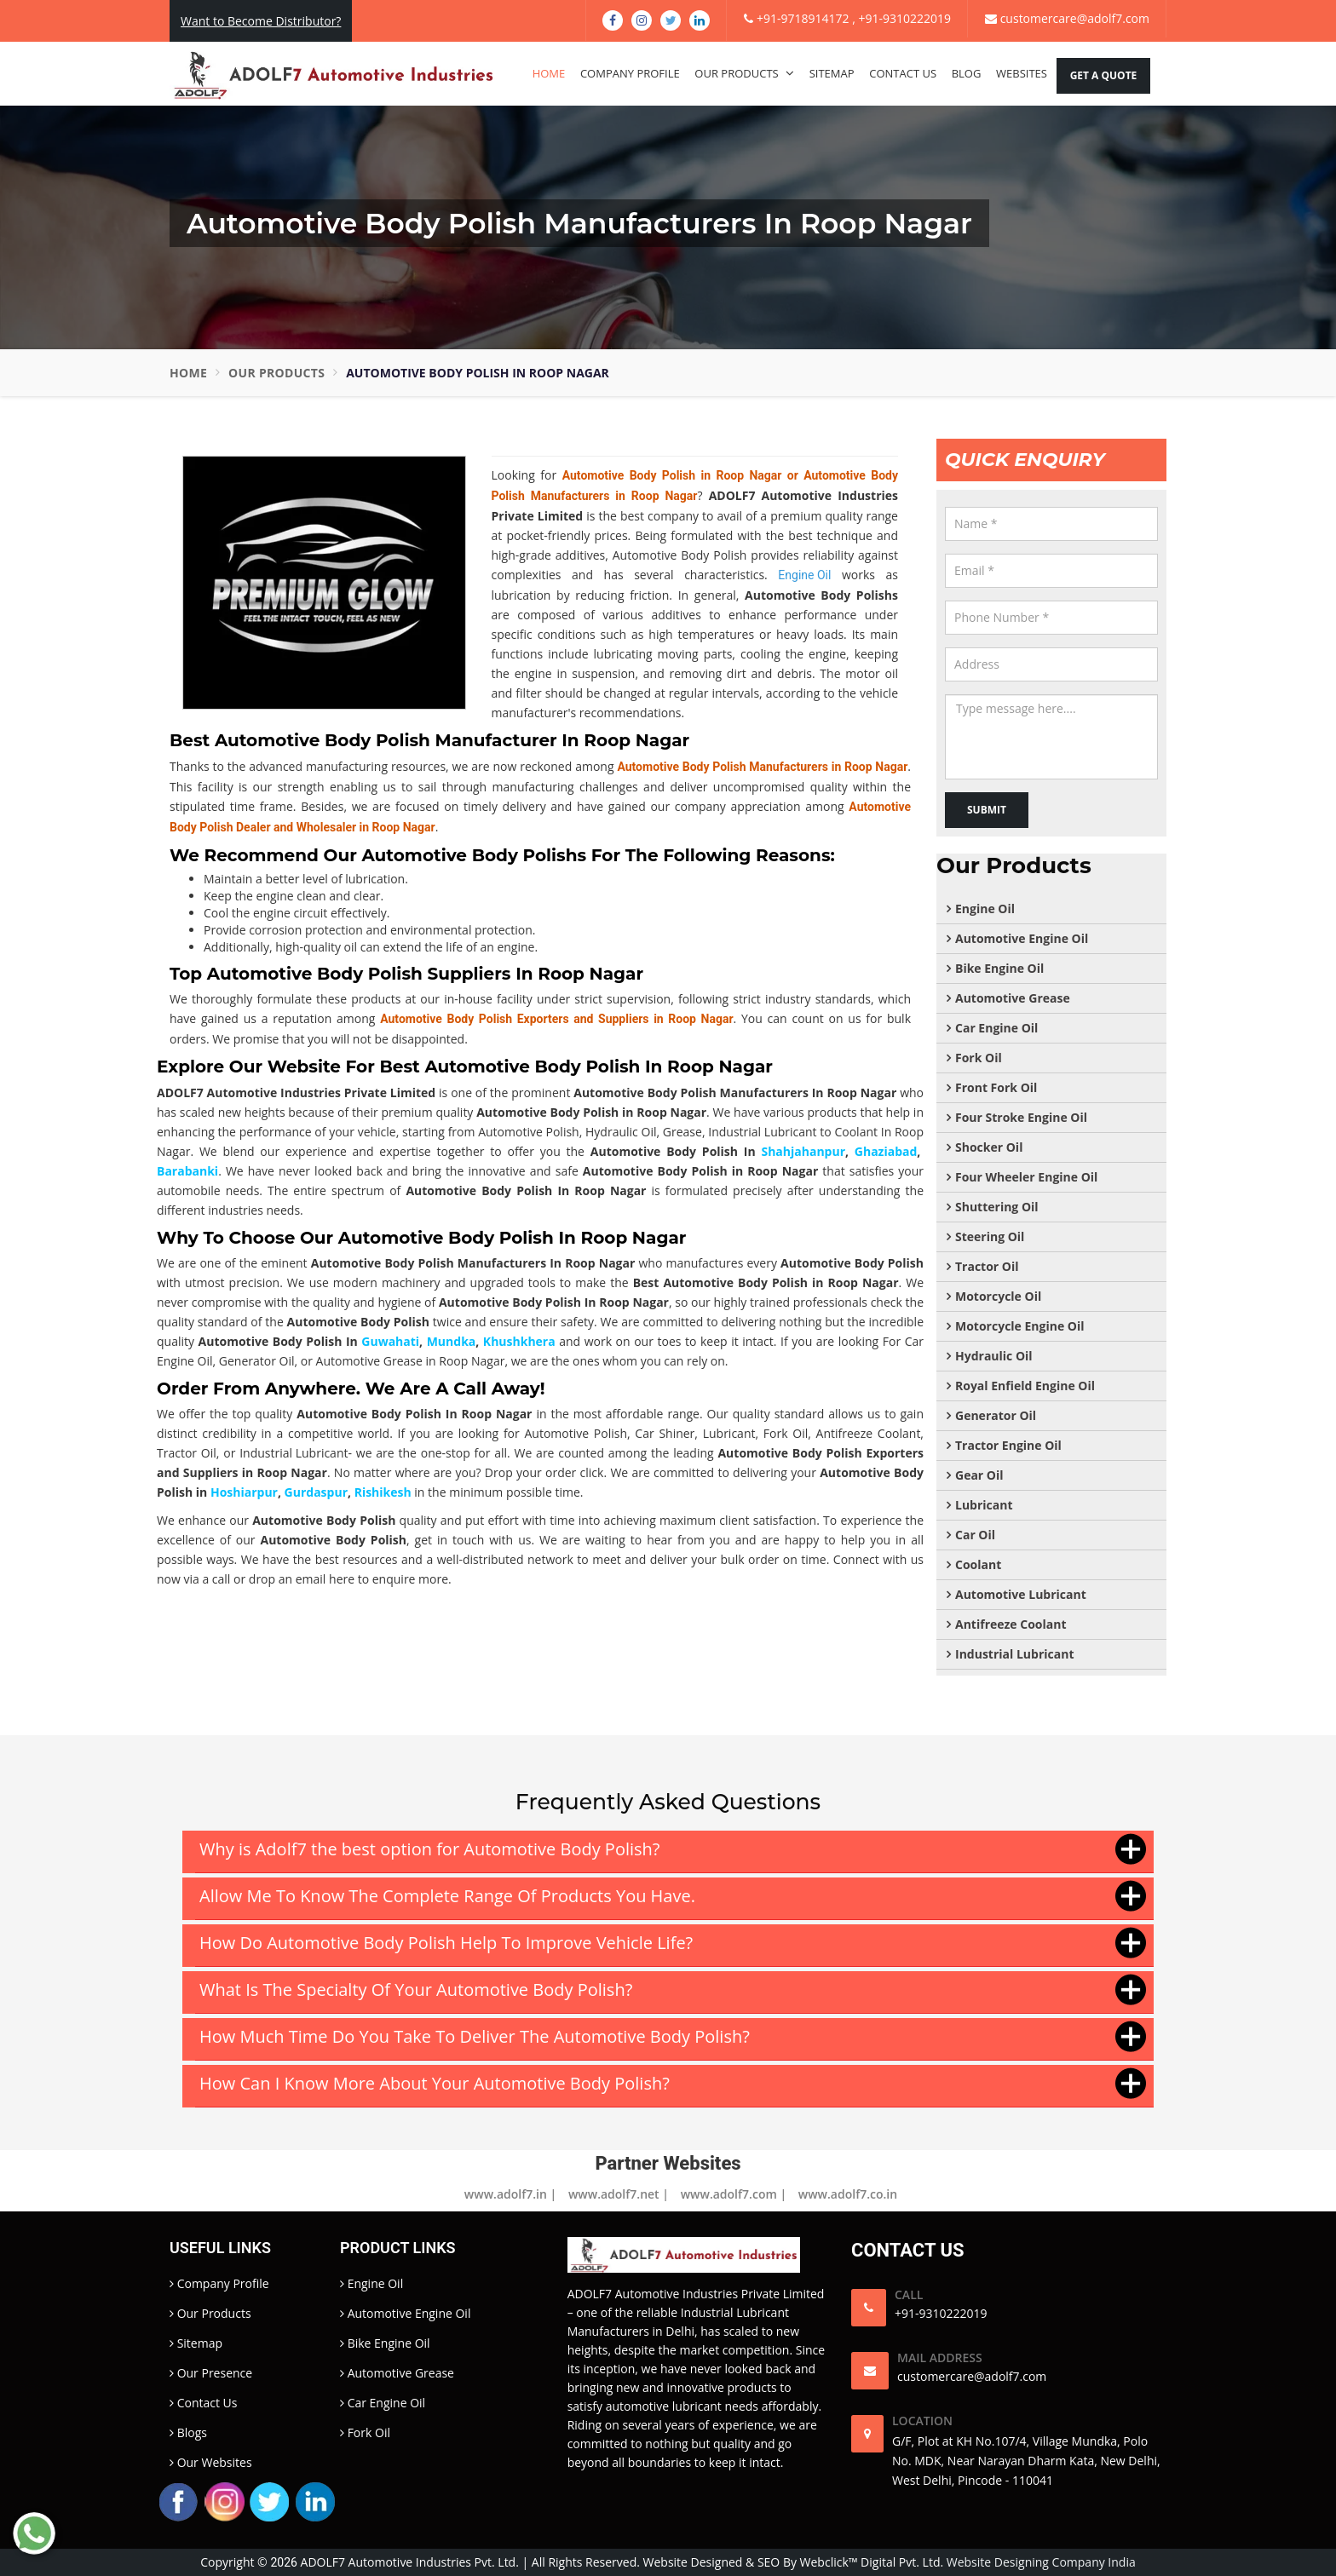  Describe the element at coordinates (1041, 2562) in the screenshot. I see `Website Designing Company India` at that location.